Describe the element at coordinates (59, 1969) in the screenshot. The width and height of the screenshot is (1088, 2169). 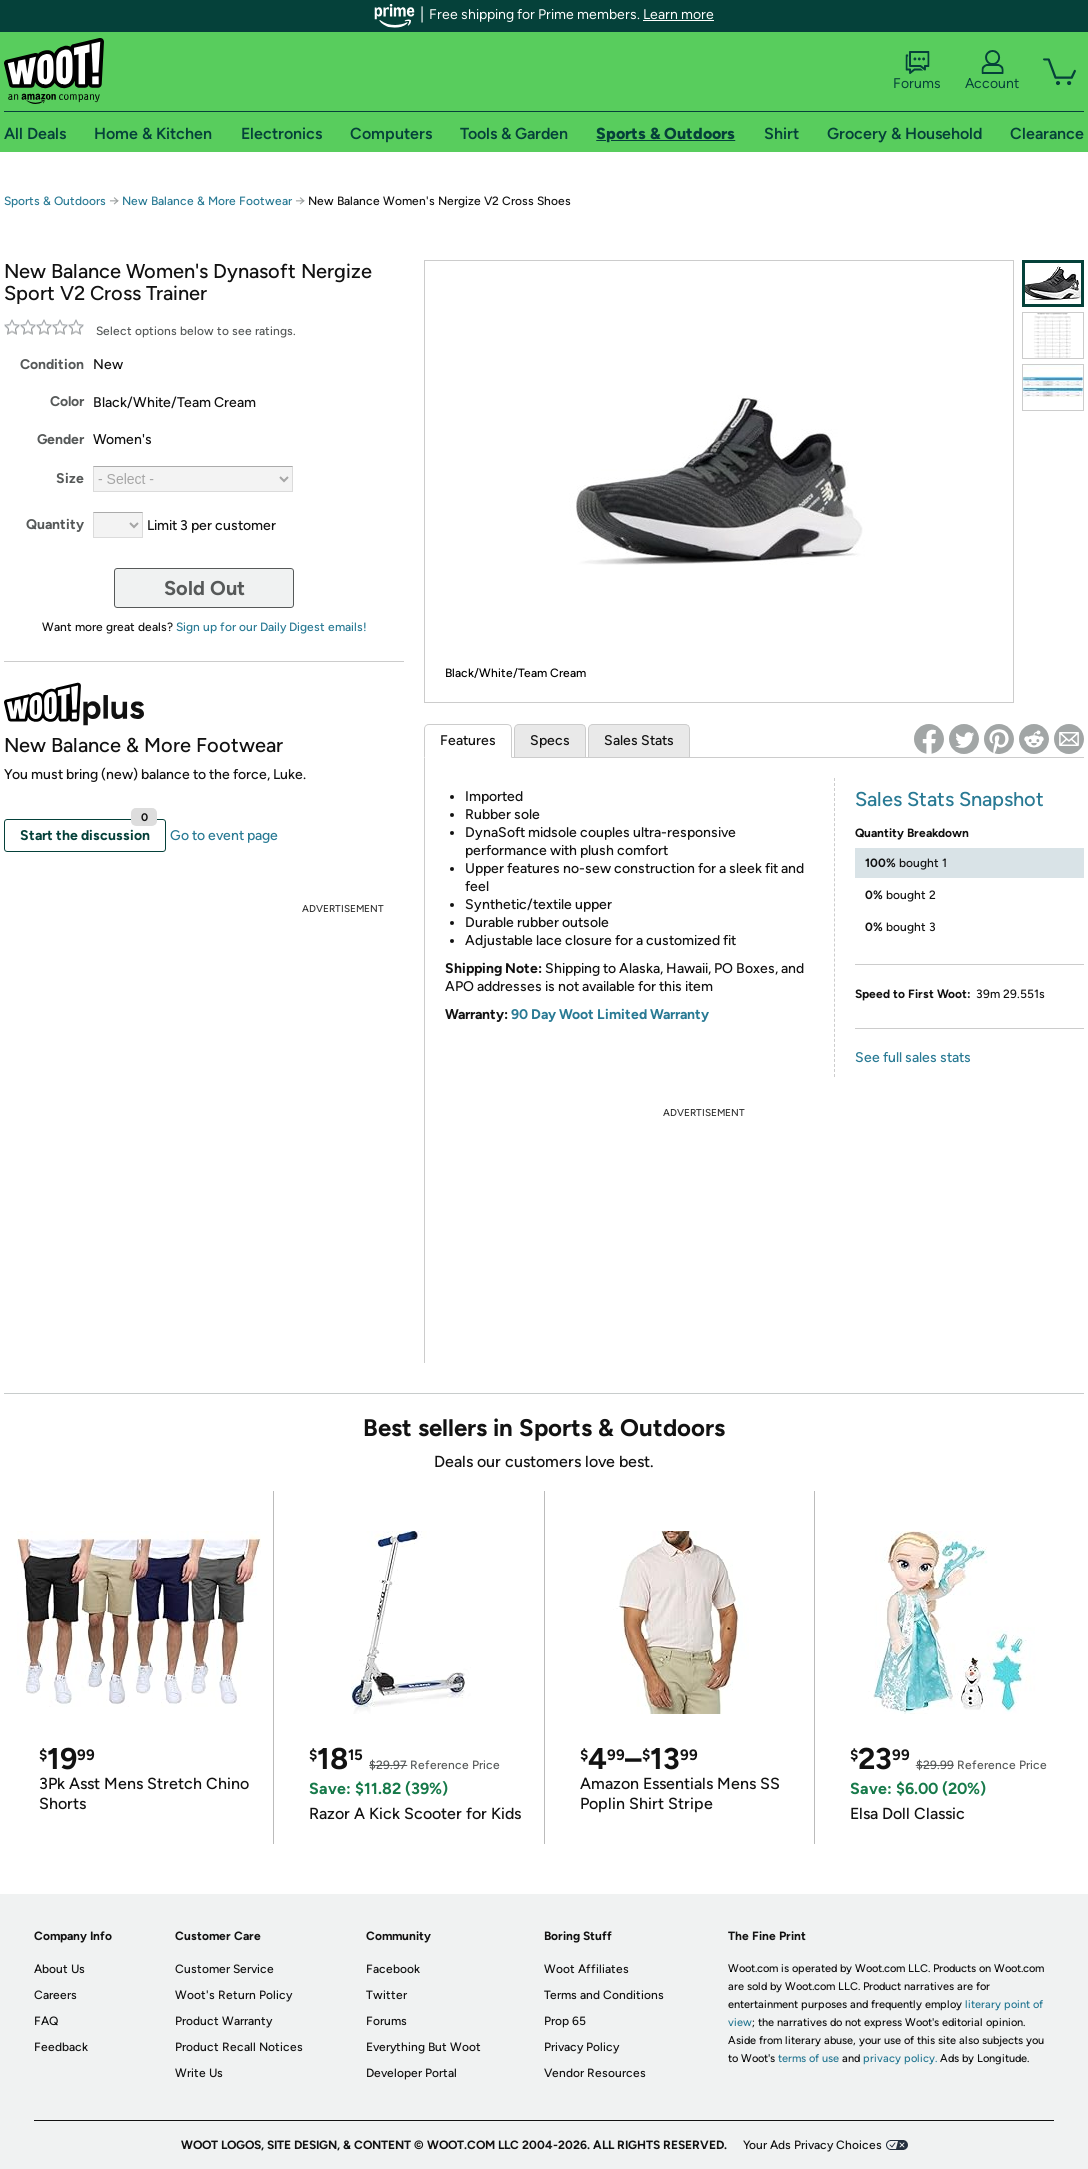
I see `About Us` at that location.